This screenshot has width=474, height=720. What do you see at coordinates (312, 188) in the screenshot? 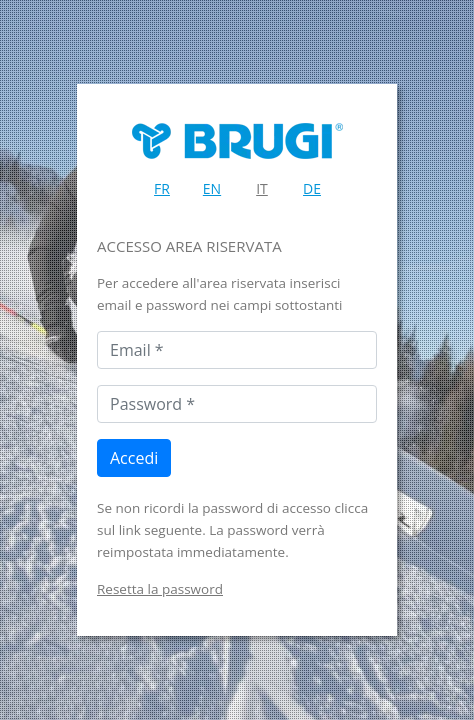
I see `DE` at bounding box center [312, 188].